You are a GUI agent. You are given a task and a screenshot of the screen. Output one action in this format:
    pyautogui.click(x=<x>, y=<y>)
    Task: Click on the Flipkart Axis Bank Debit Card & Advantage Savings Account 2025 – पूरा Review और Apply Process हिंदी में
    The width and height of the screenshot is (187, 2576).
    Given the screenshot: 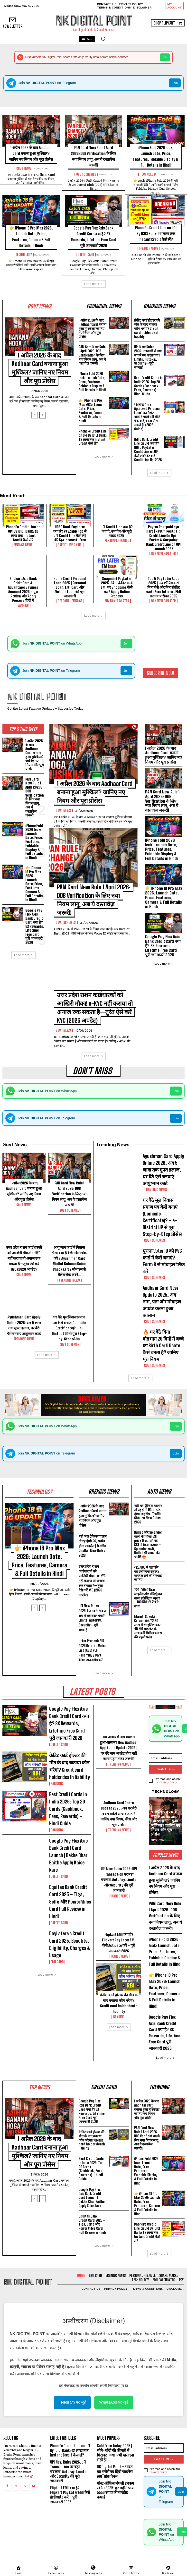 What is the action you would take?
    pyautogui.click(x=23, y=589)
    